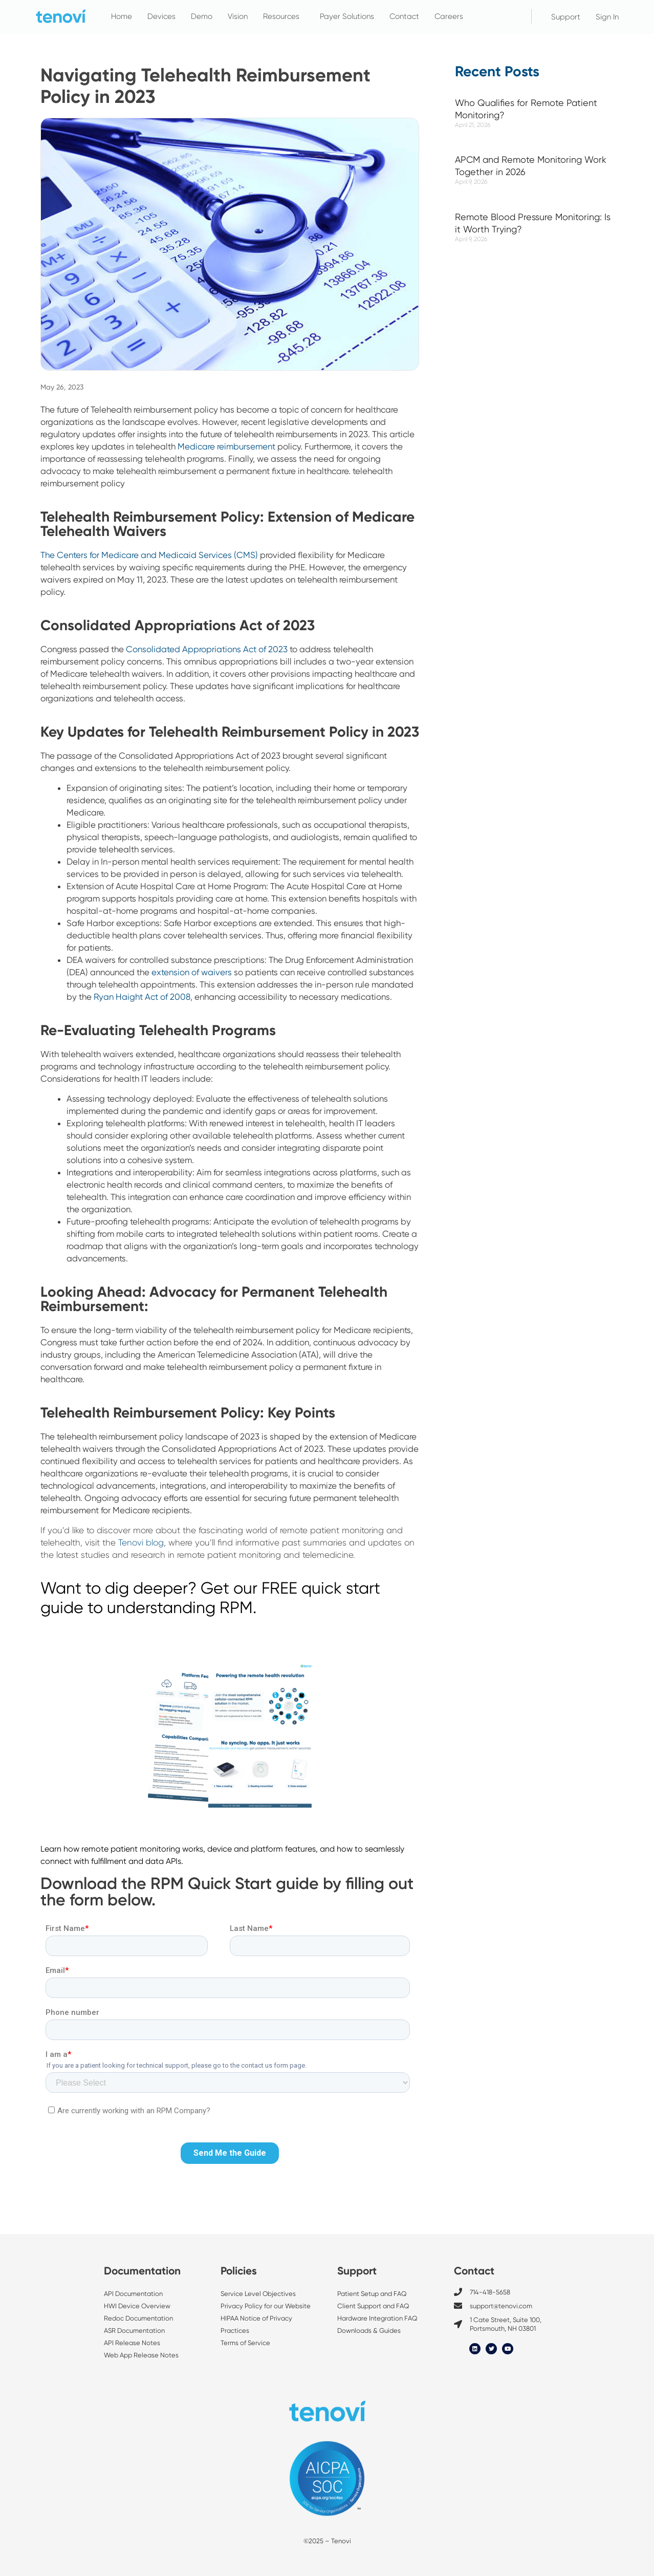  Describe the element at coordinates (565, 17) in the screenshot. I see `Support` at that location.